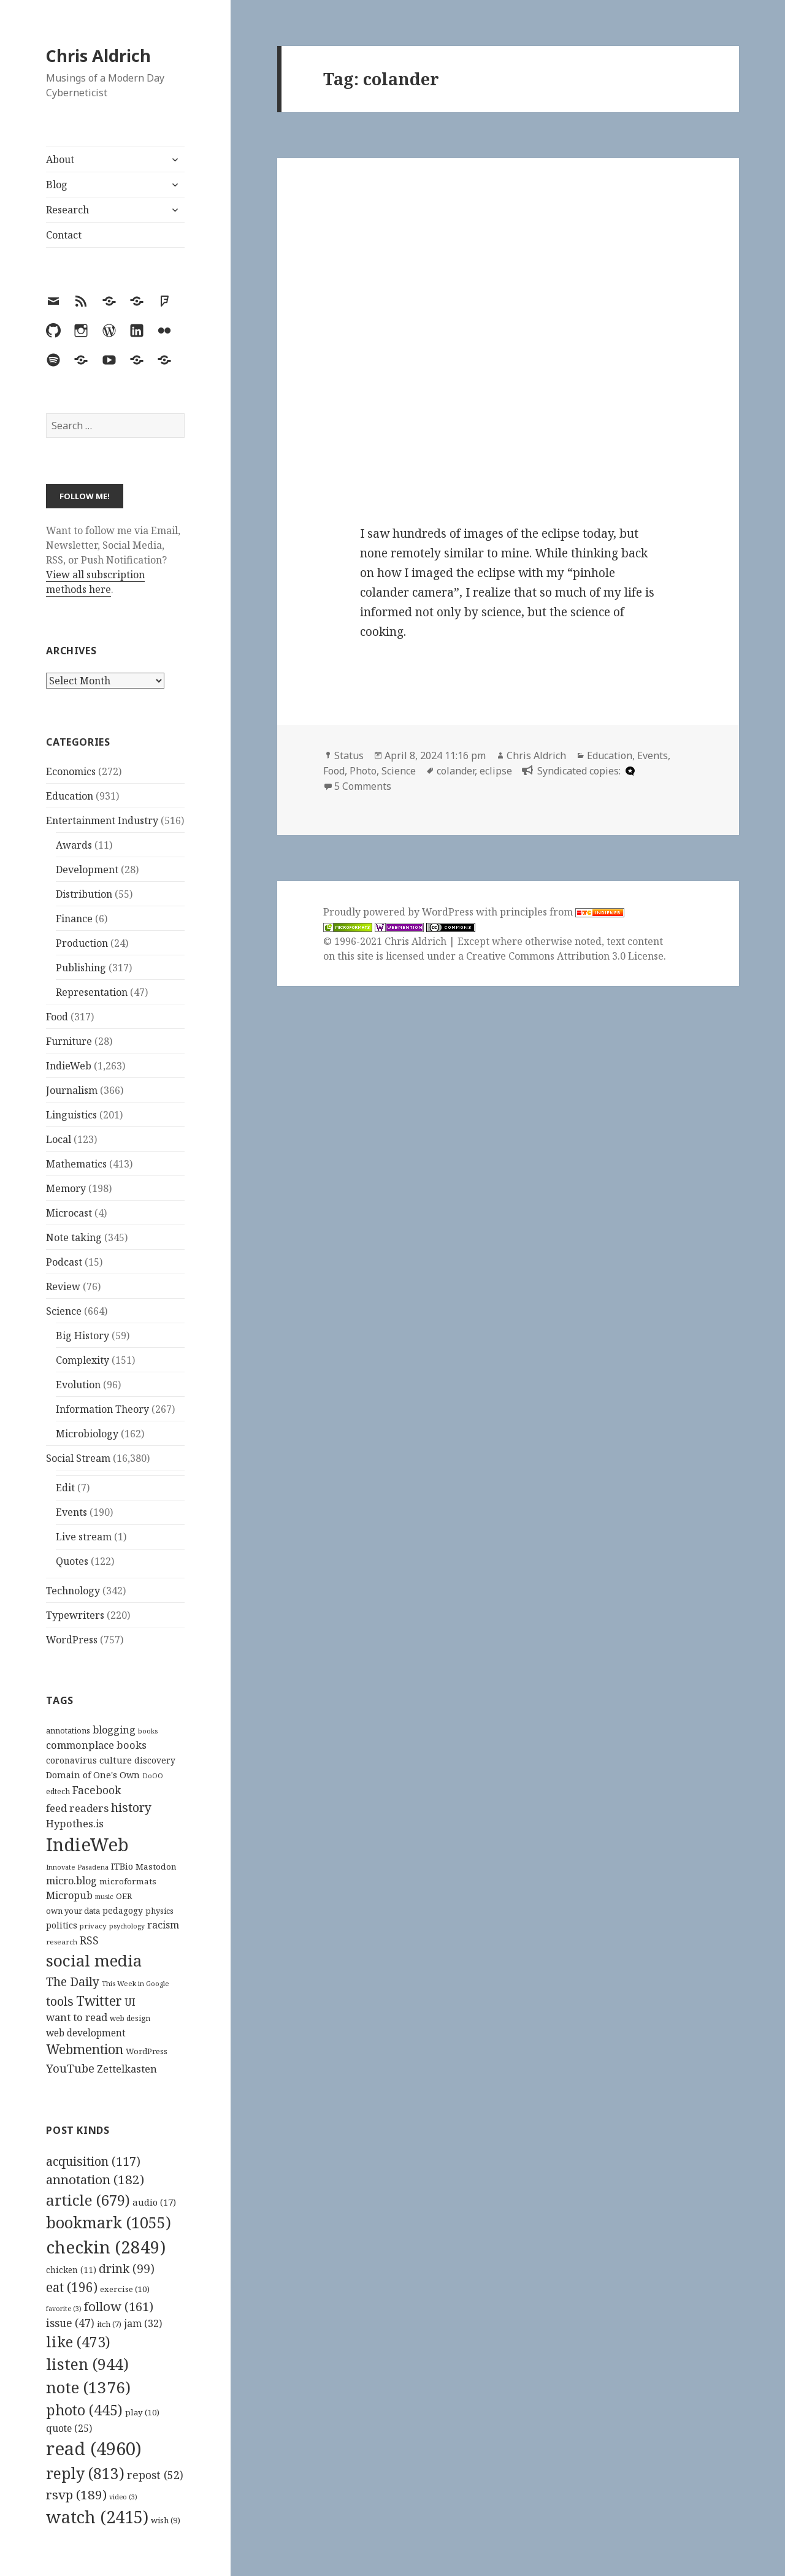  What do you see at coordinates (127, 2069) in the screenshot?
I see `Zettelkasten [Zettelkasten (176 items)]` at bounding box center [127, 2069].